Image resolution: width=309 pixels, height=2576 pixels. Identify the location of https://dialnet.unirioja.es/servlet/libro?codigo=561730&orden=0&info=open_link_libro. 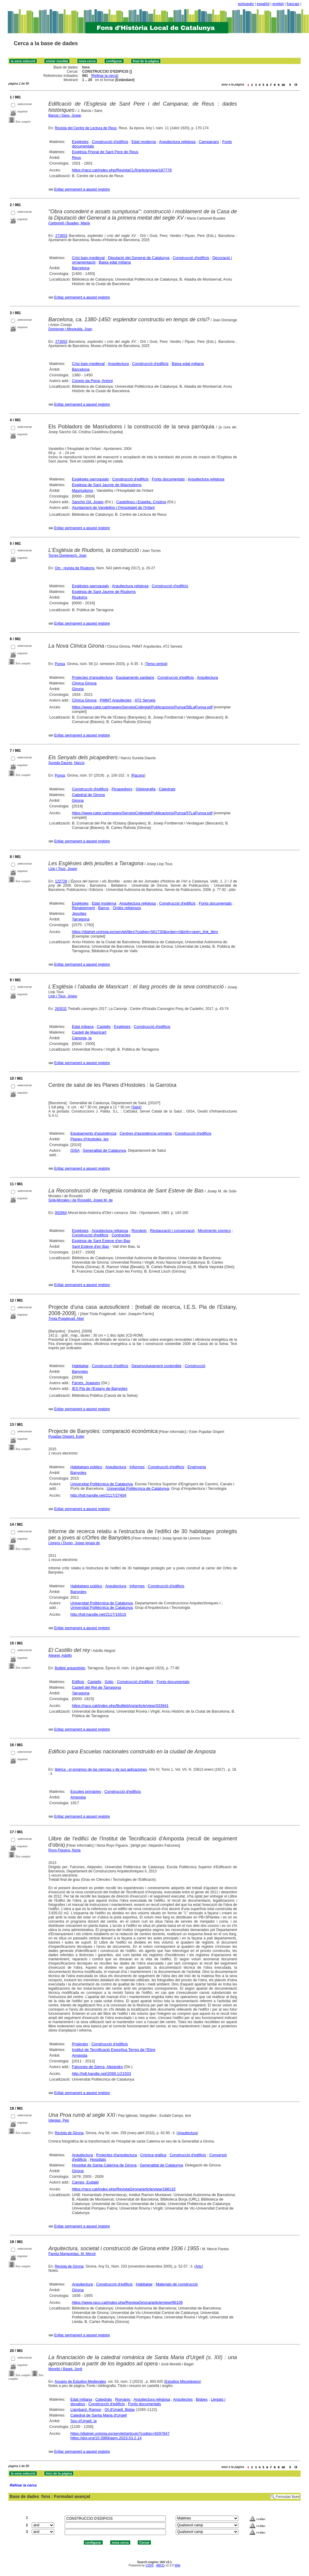
(145, 931).